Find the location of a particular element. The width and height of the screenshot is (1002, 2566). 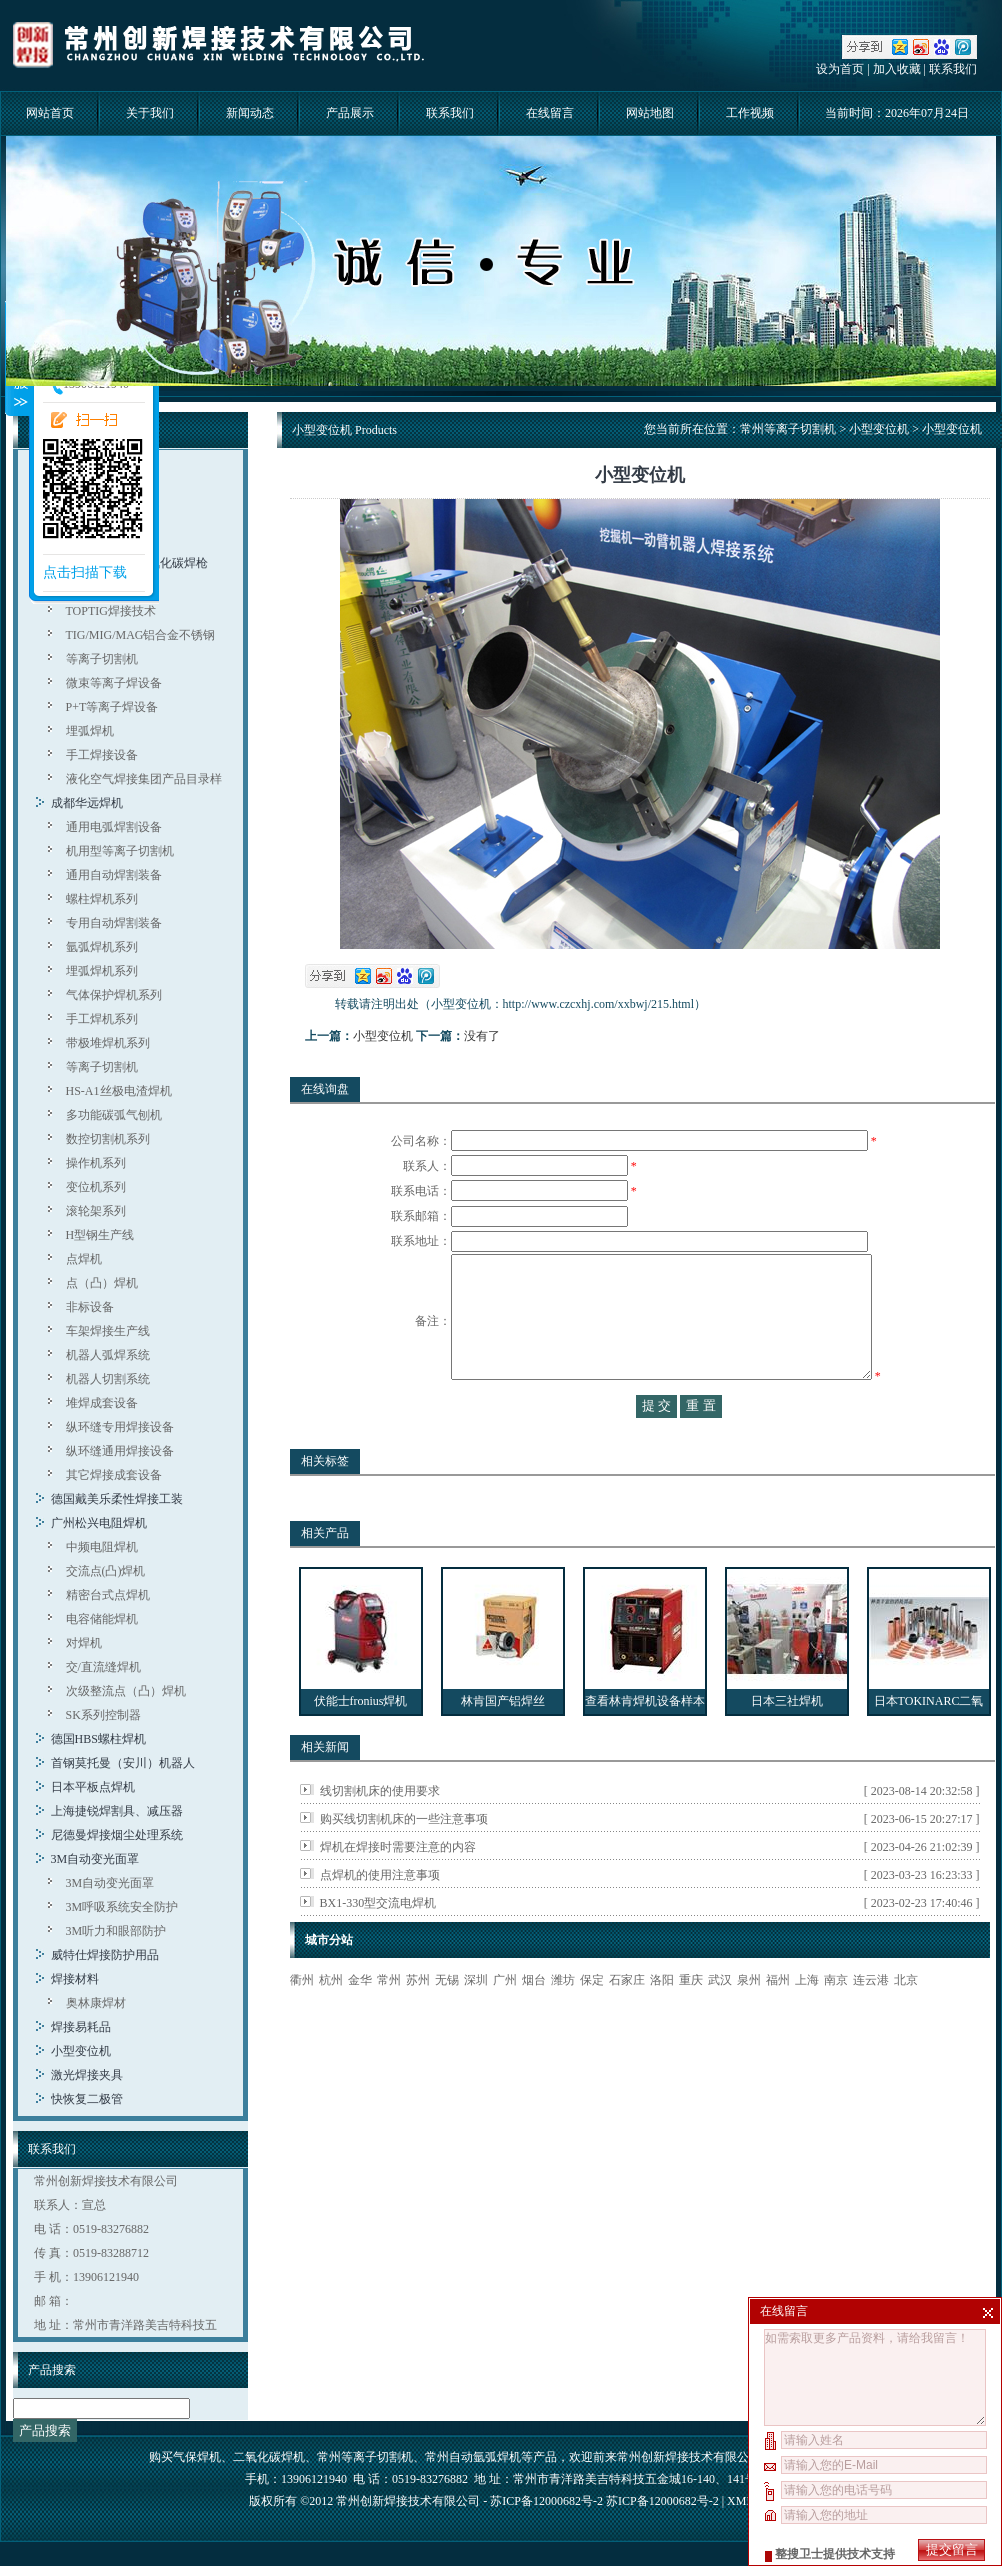

网站首页 is located at coordinates (50, 113).